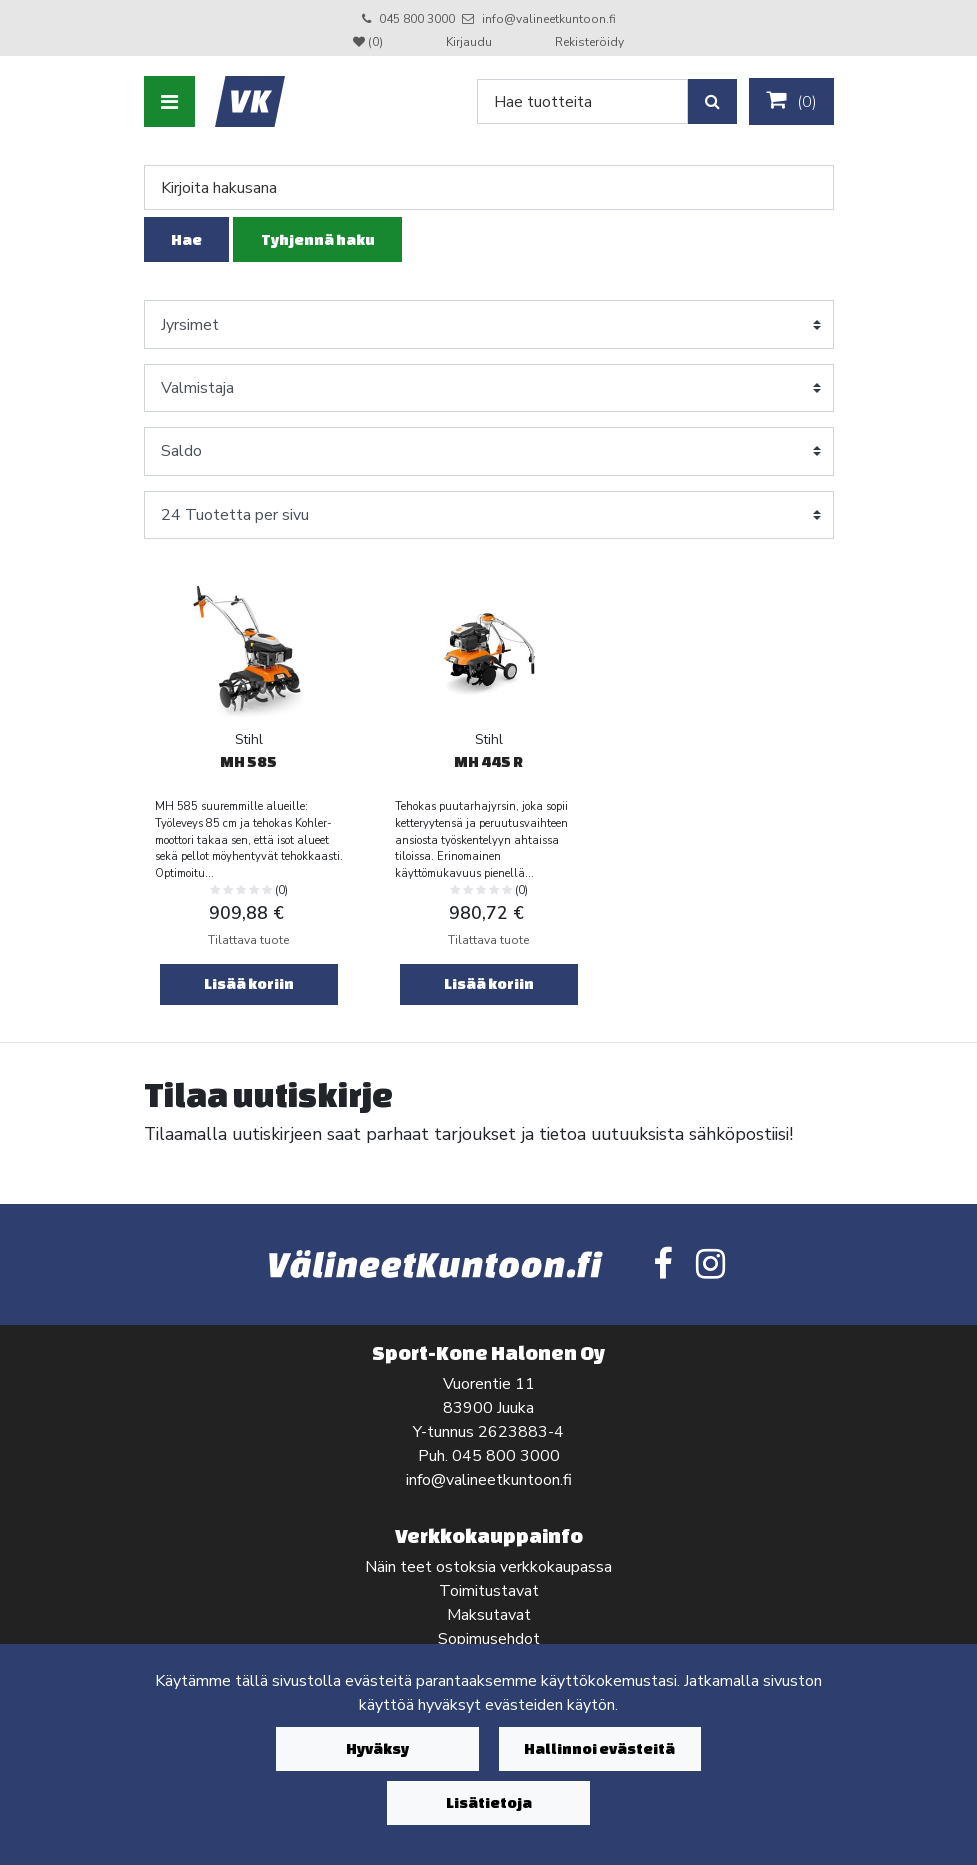  What do you see at coordinates (791, 101) in the screenshot?
I see `()` at bounding box center [791, 101].